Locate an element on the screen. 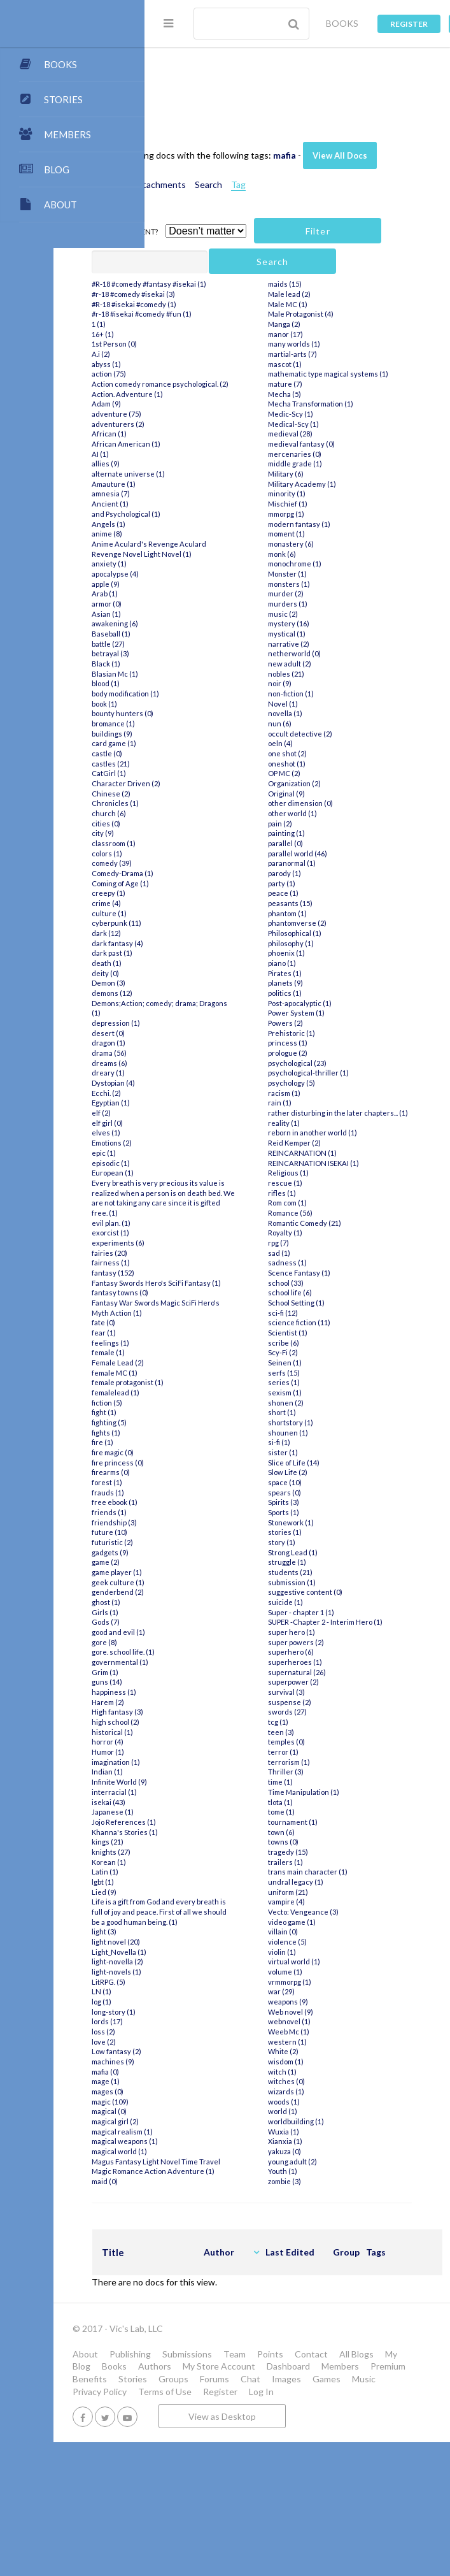  monk (6) is located at coordinates (323, 642).